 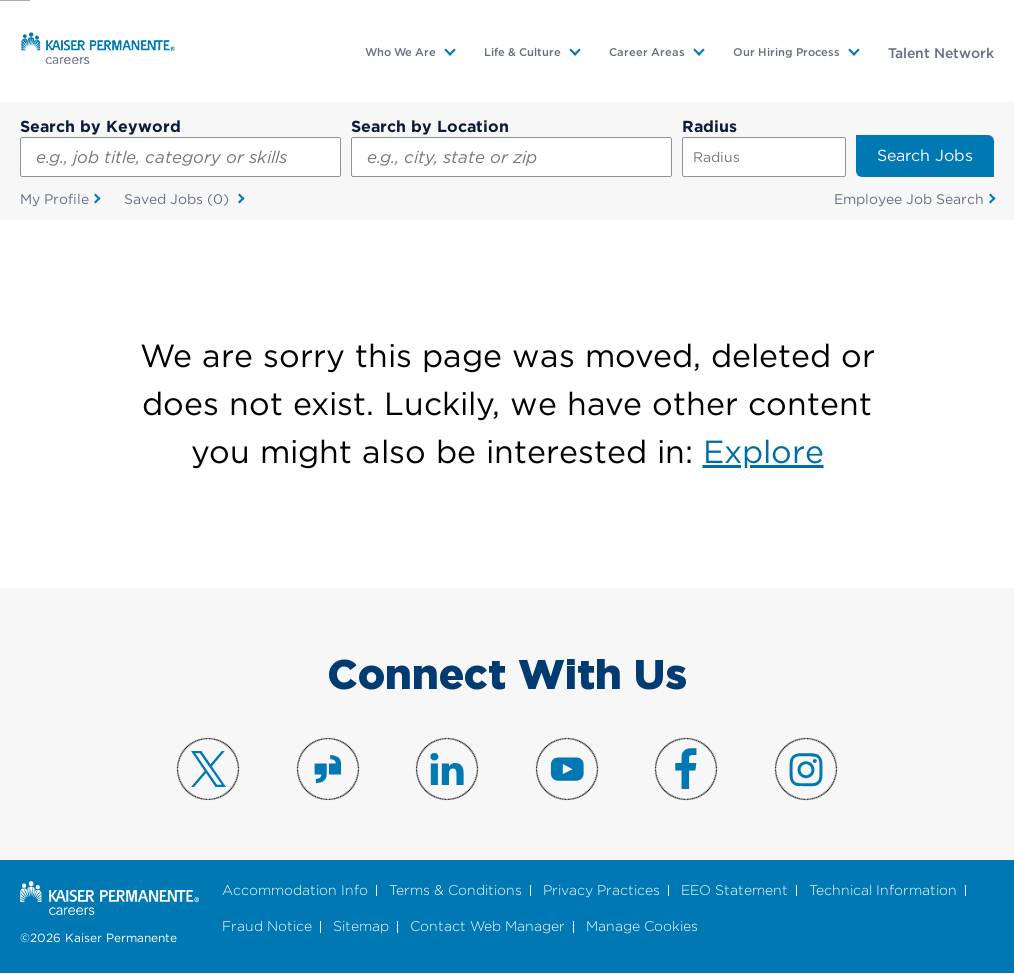 I want to click on Accommodation Info, so click(x=295, y=890).